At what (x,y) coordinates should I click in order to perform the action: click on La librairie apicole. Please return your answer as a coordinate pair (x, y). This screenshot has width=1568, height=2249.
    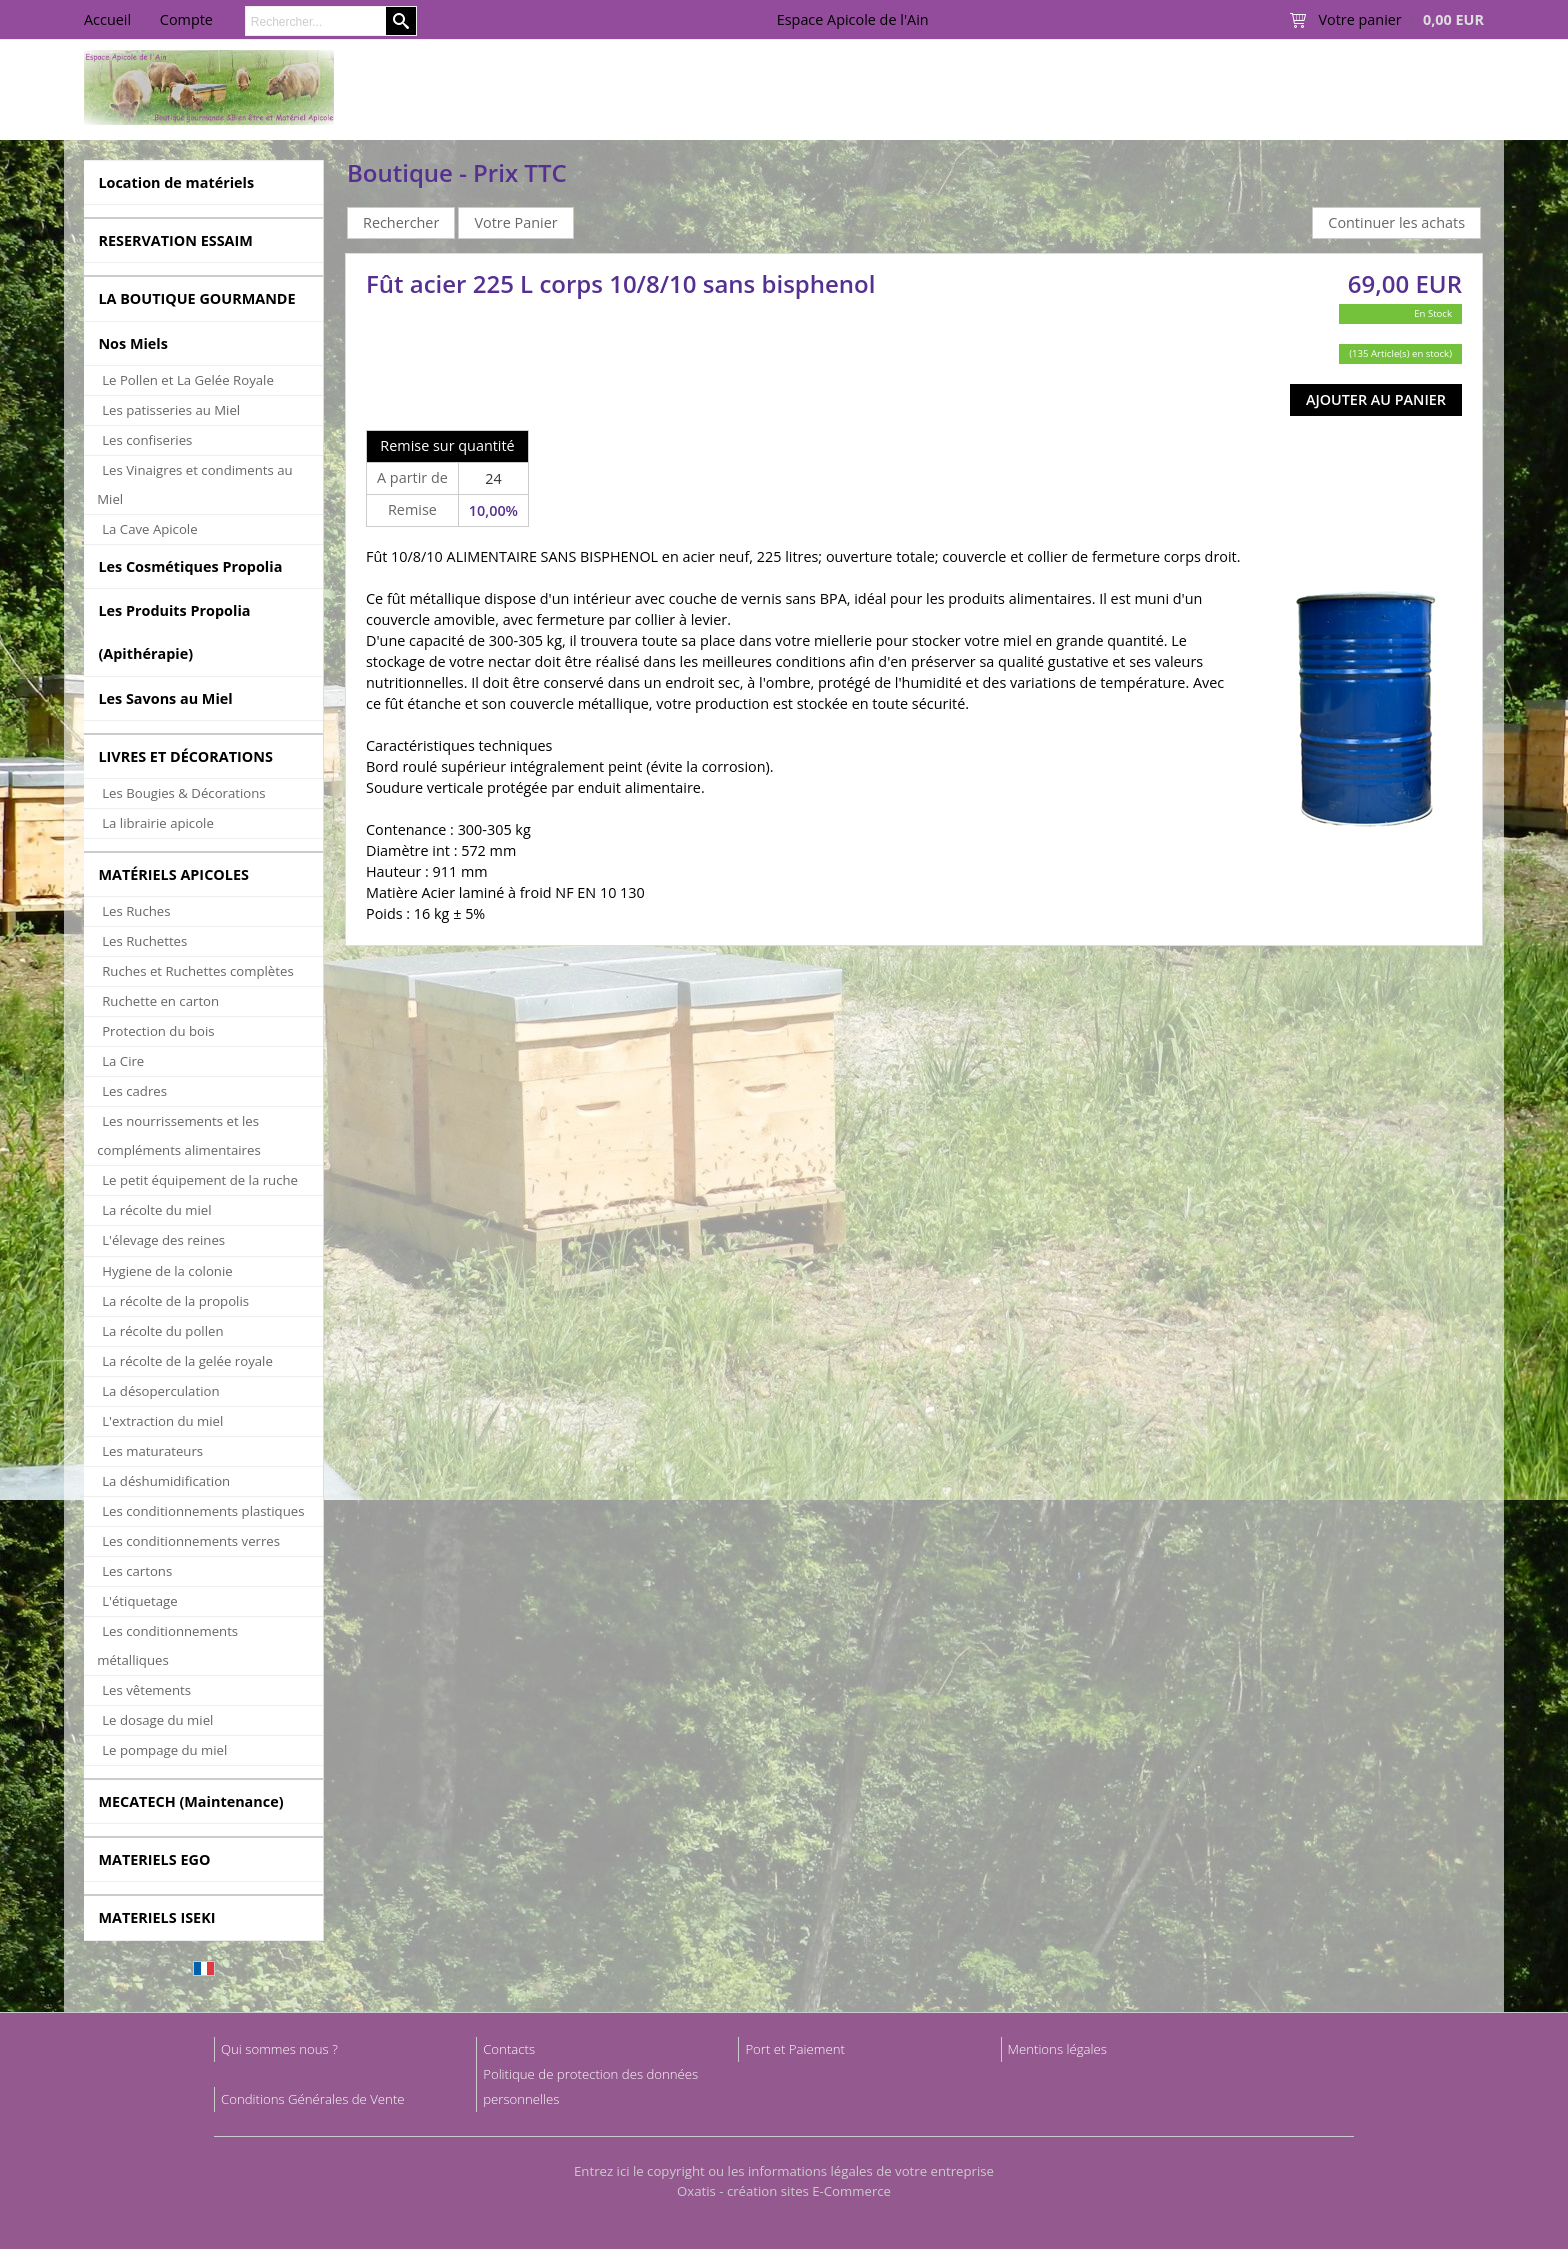
    Looking at the image, I should click on (158, 823).